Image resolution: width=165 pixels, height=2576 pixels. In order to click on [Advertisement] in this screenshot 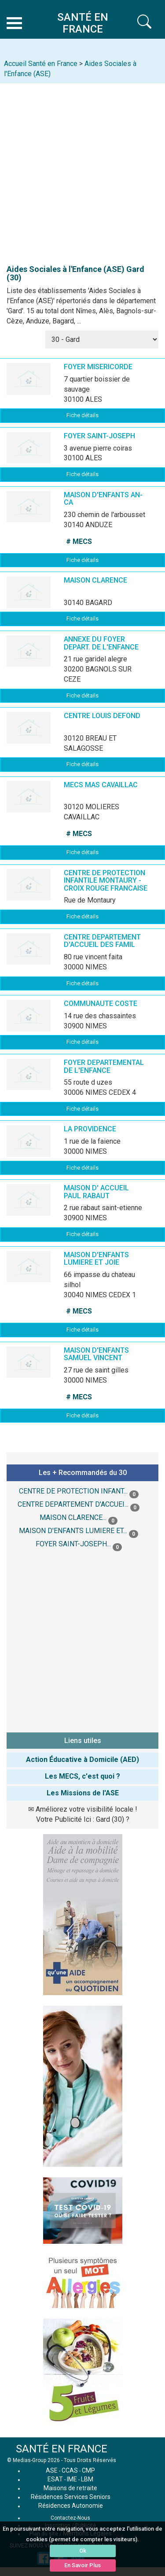, I will do `click(82, 170)`.